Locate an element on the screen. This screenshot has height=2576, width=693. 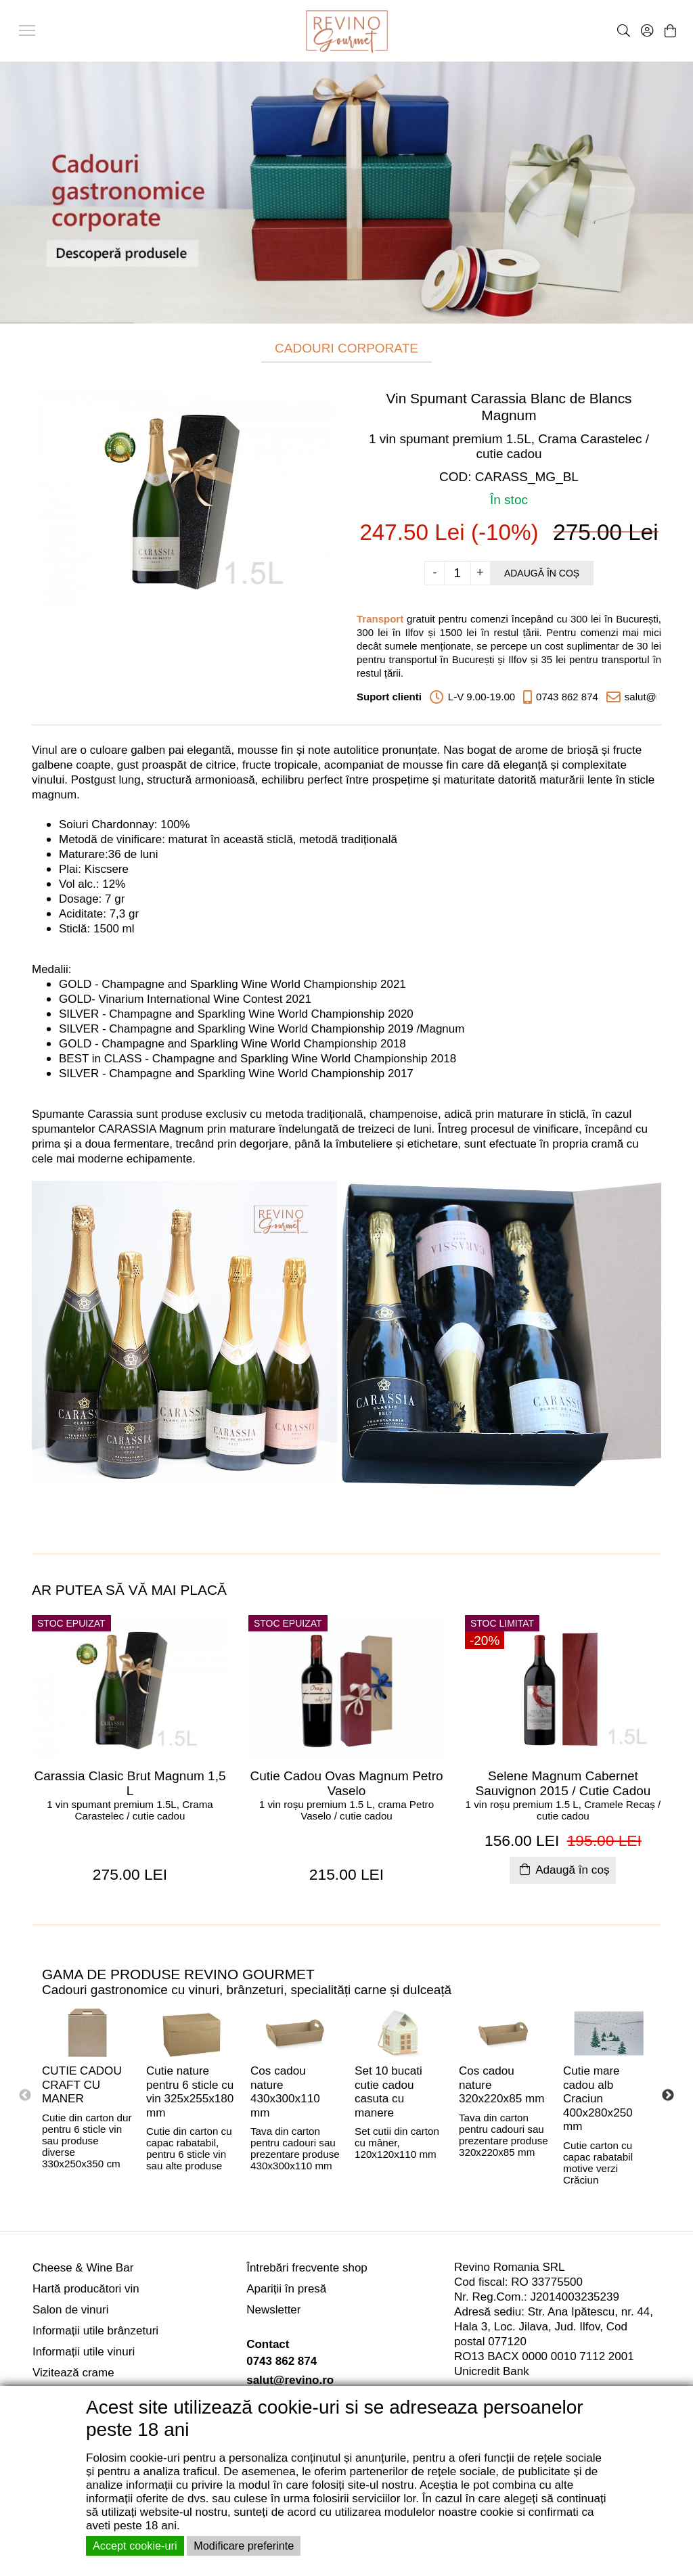
Newsletter is located at coordinates (273, 2309).